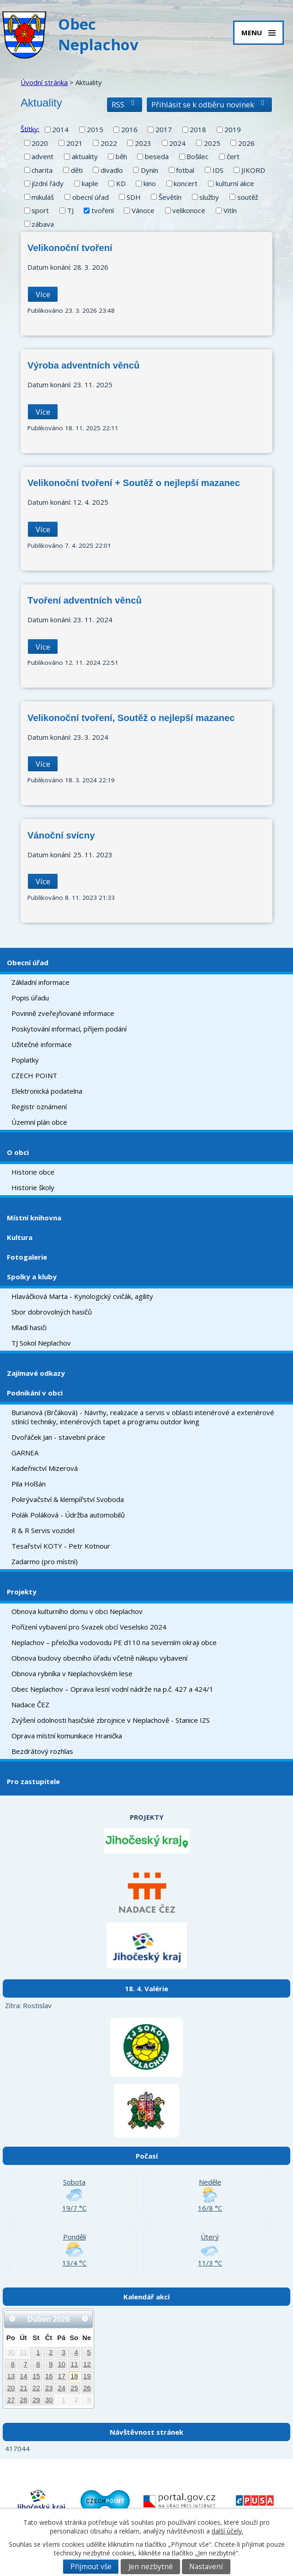 The image size is (293, 2576). I want to click on Poplatky, so click(25, 1059).